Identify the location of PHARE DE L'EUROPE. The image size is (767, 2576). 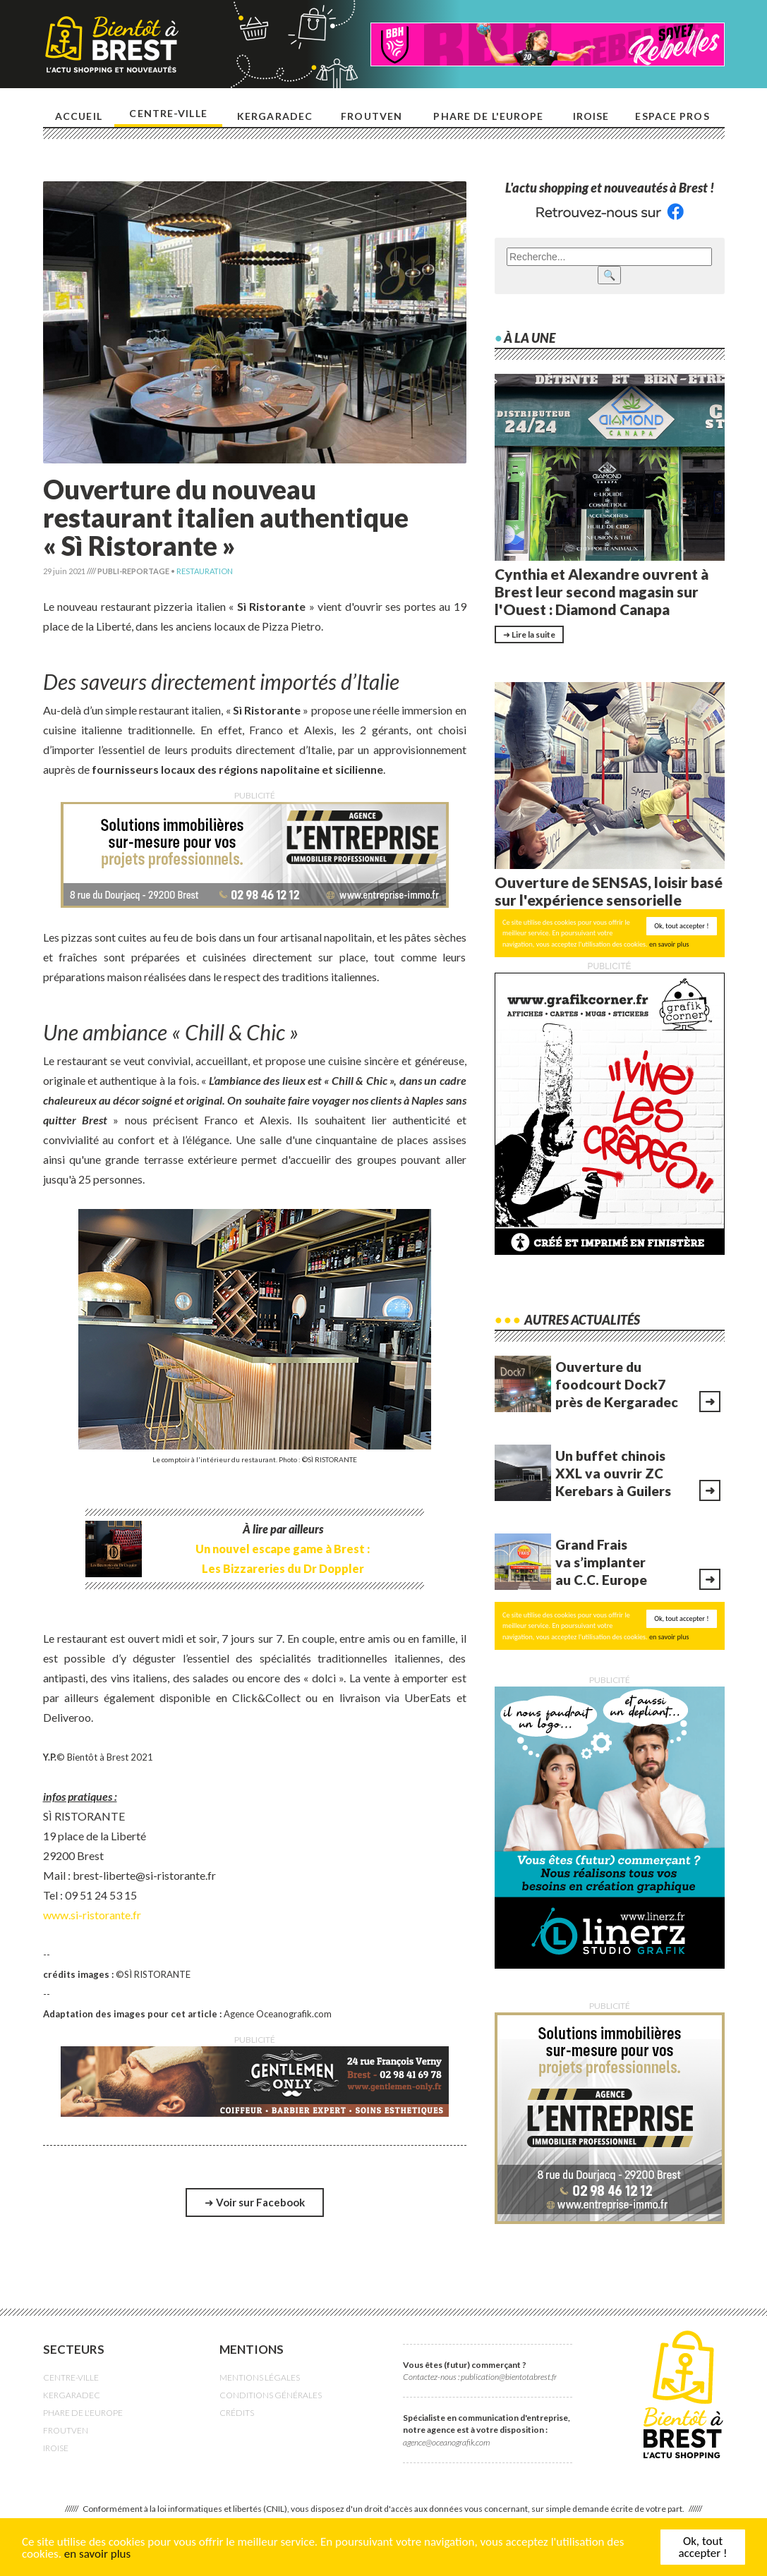
(83, 2412).